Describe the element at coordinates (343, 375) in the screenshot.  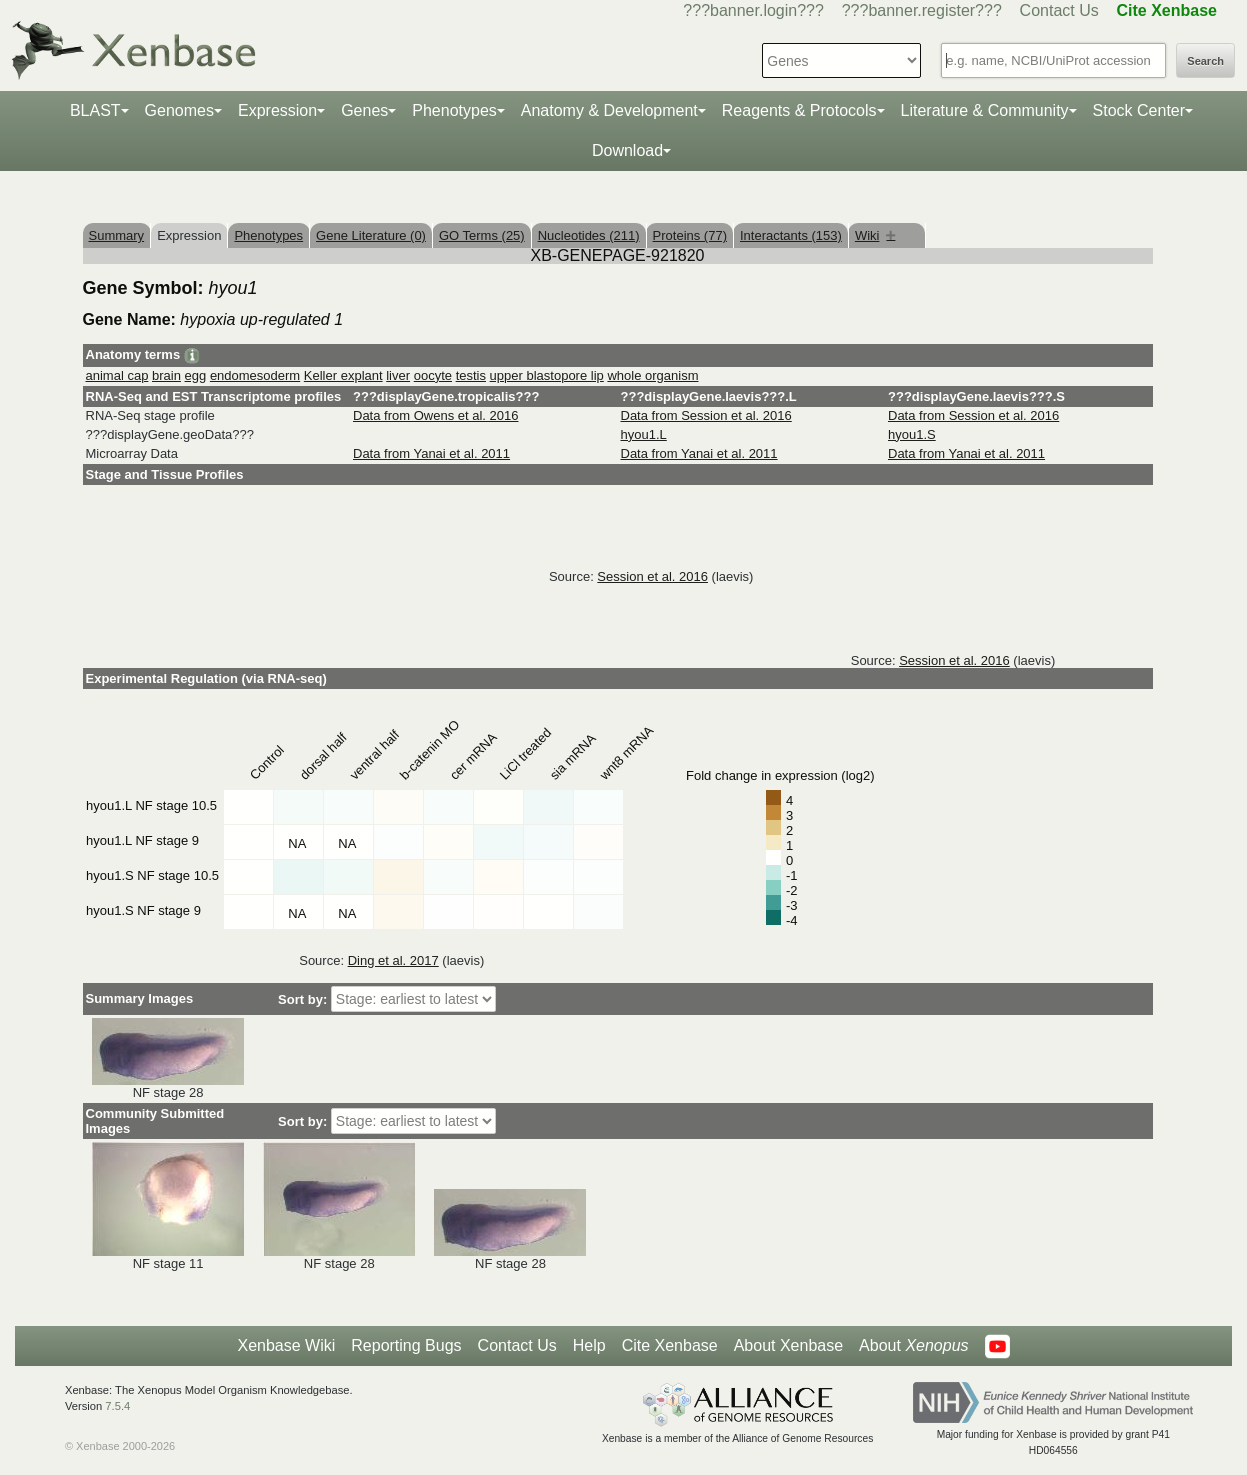
I see `Keller explant` at that location.